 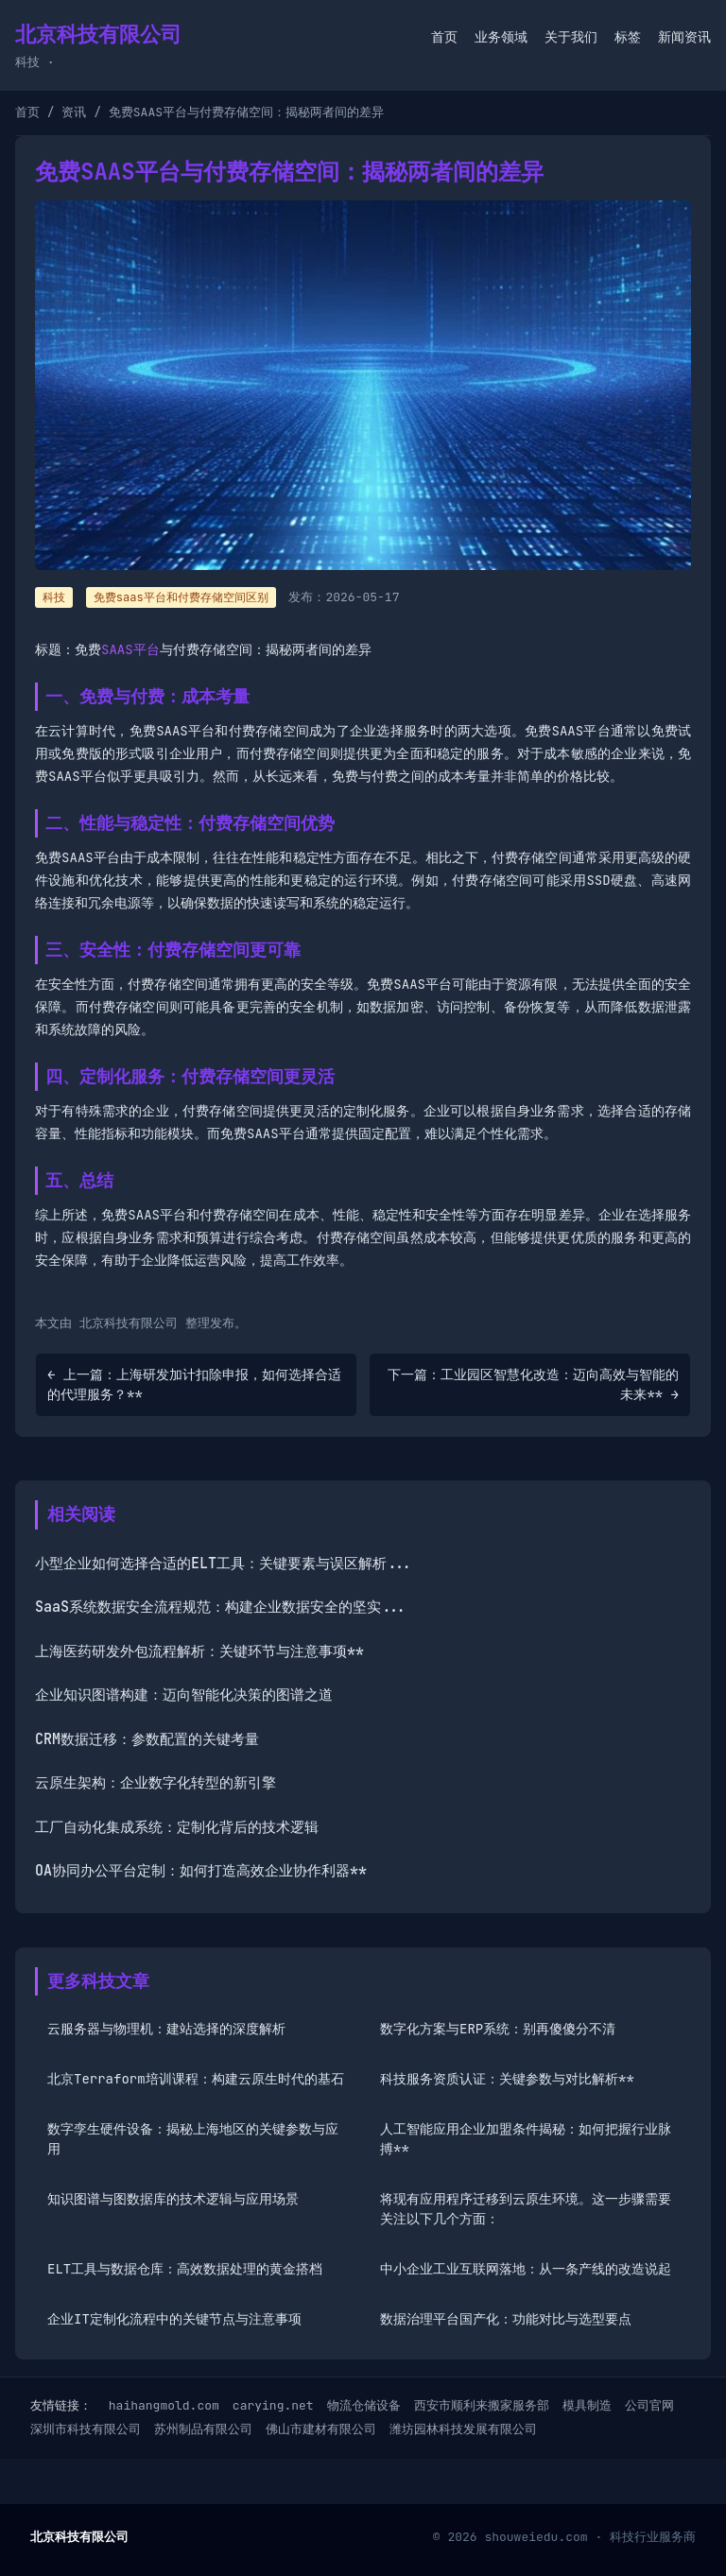 What do you see at coordinates (627, 36) in the screenshot?
I see `标签` at bounding box center [627, 36].